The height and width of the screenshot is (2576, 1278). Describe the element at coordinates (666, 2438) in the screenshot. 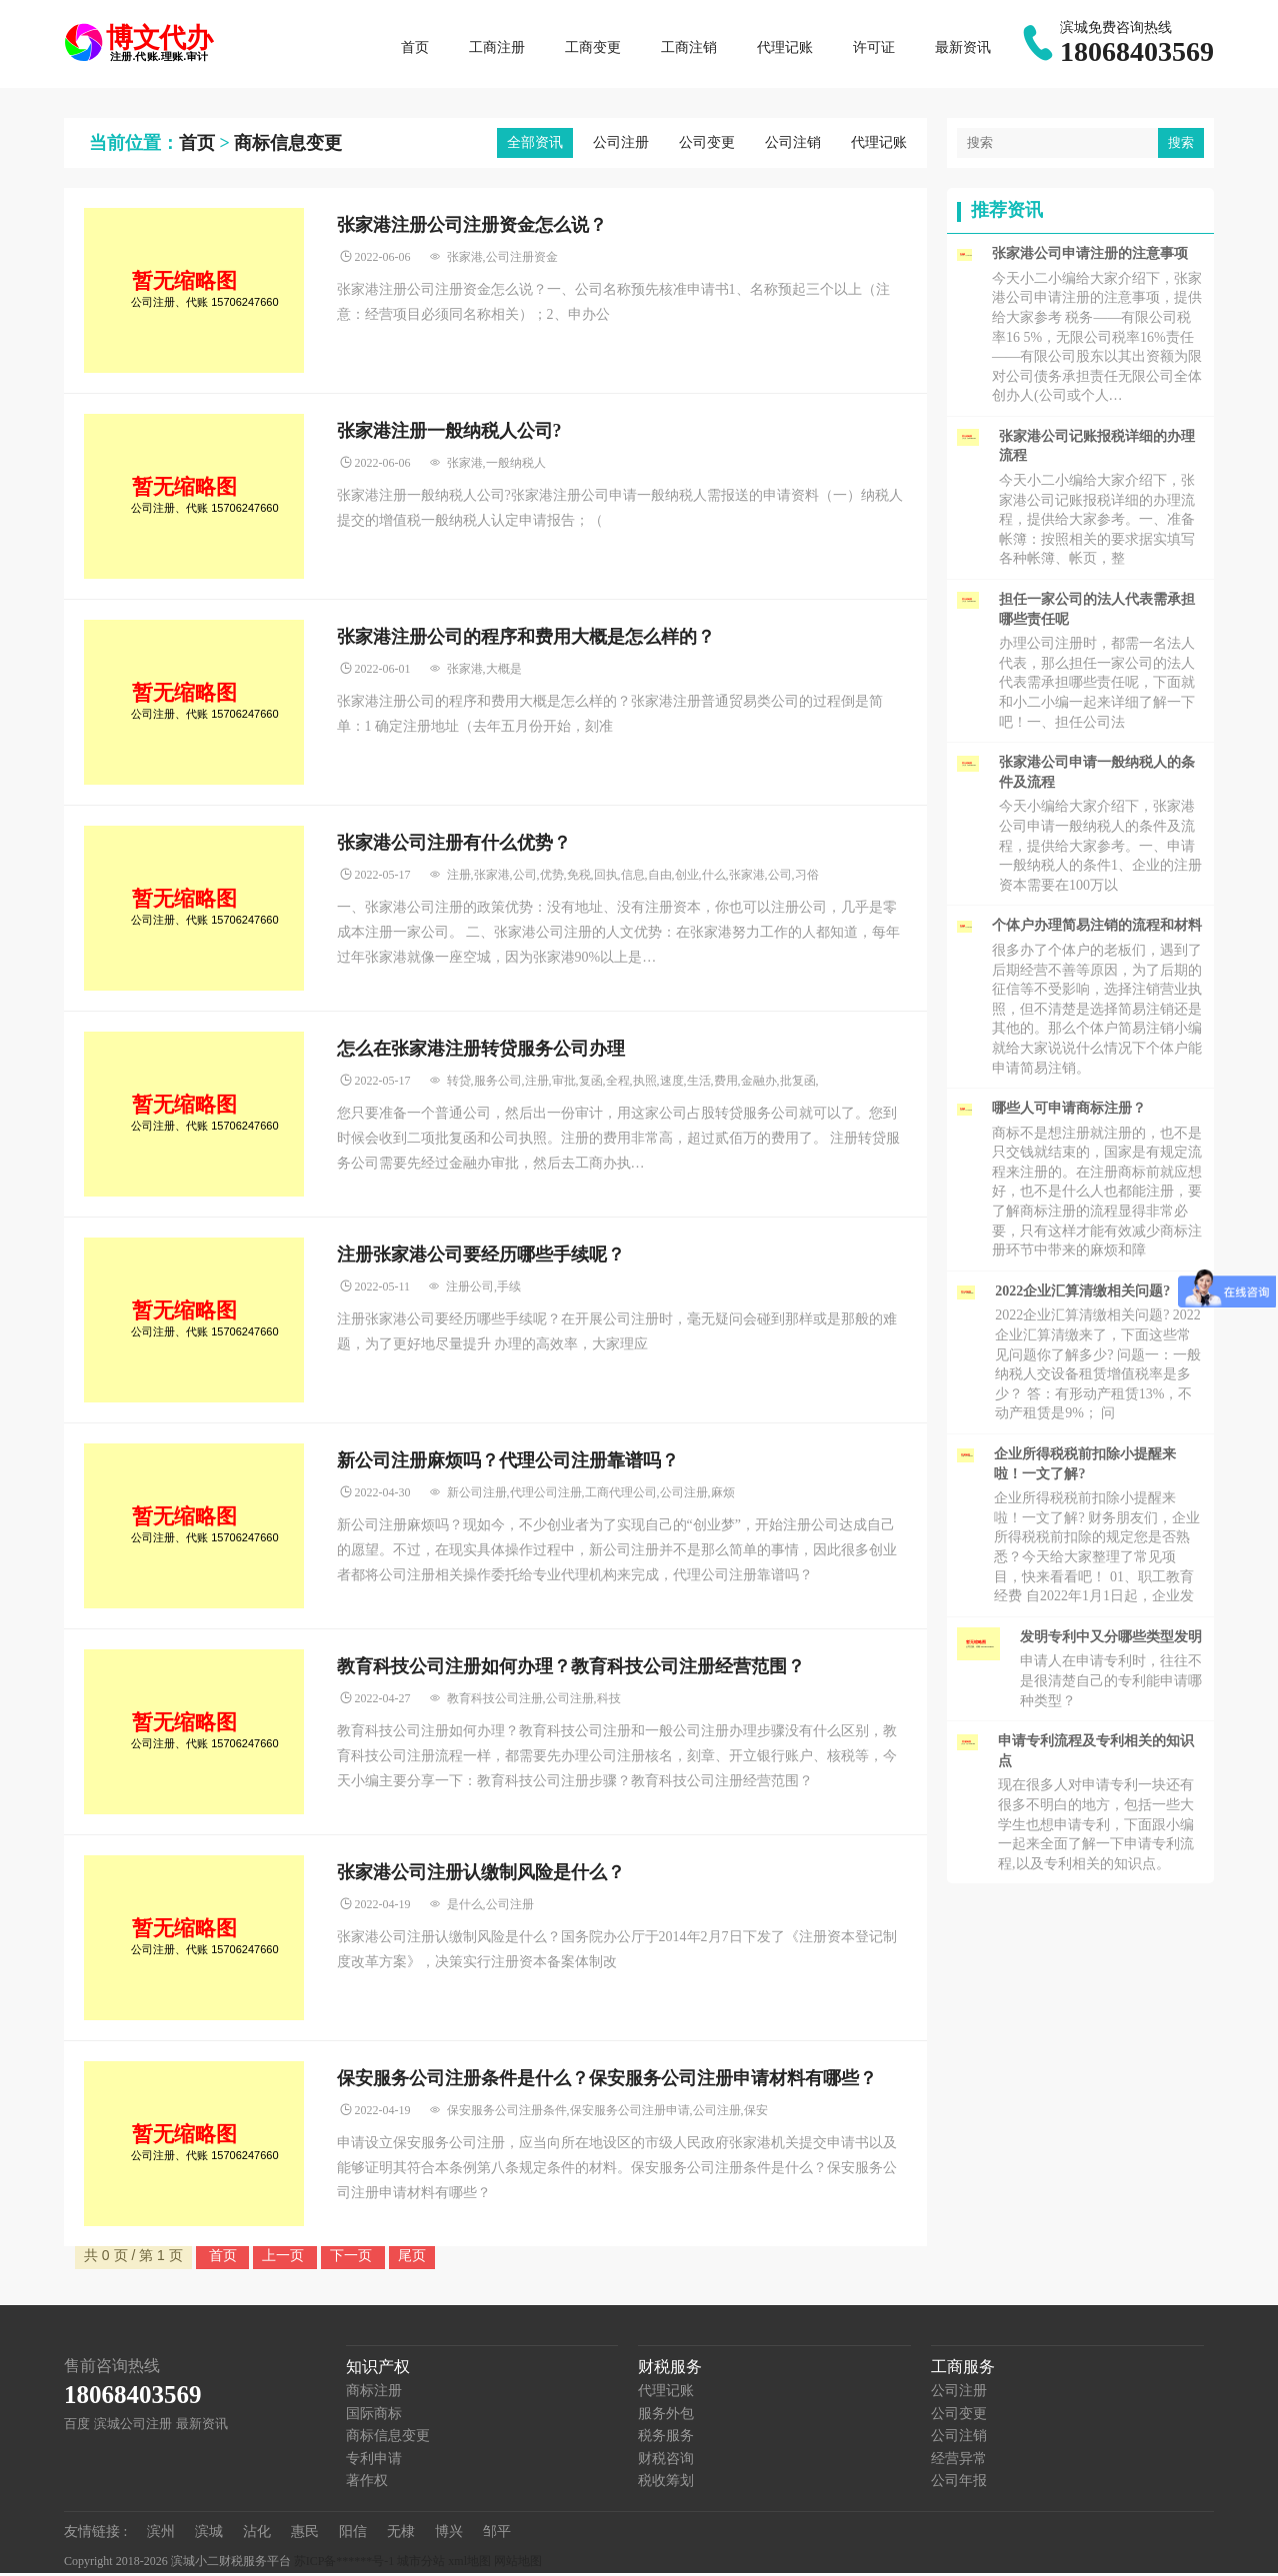

I see `税务服务` at that location.